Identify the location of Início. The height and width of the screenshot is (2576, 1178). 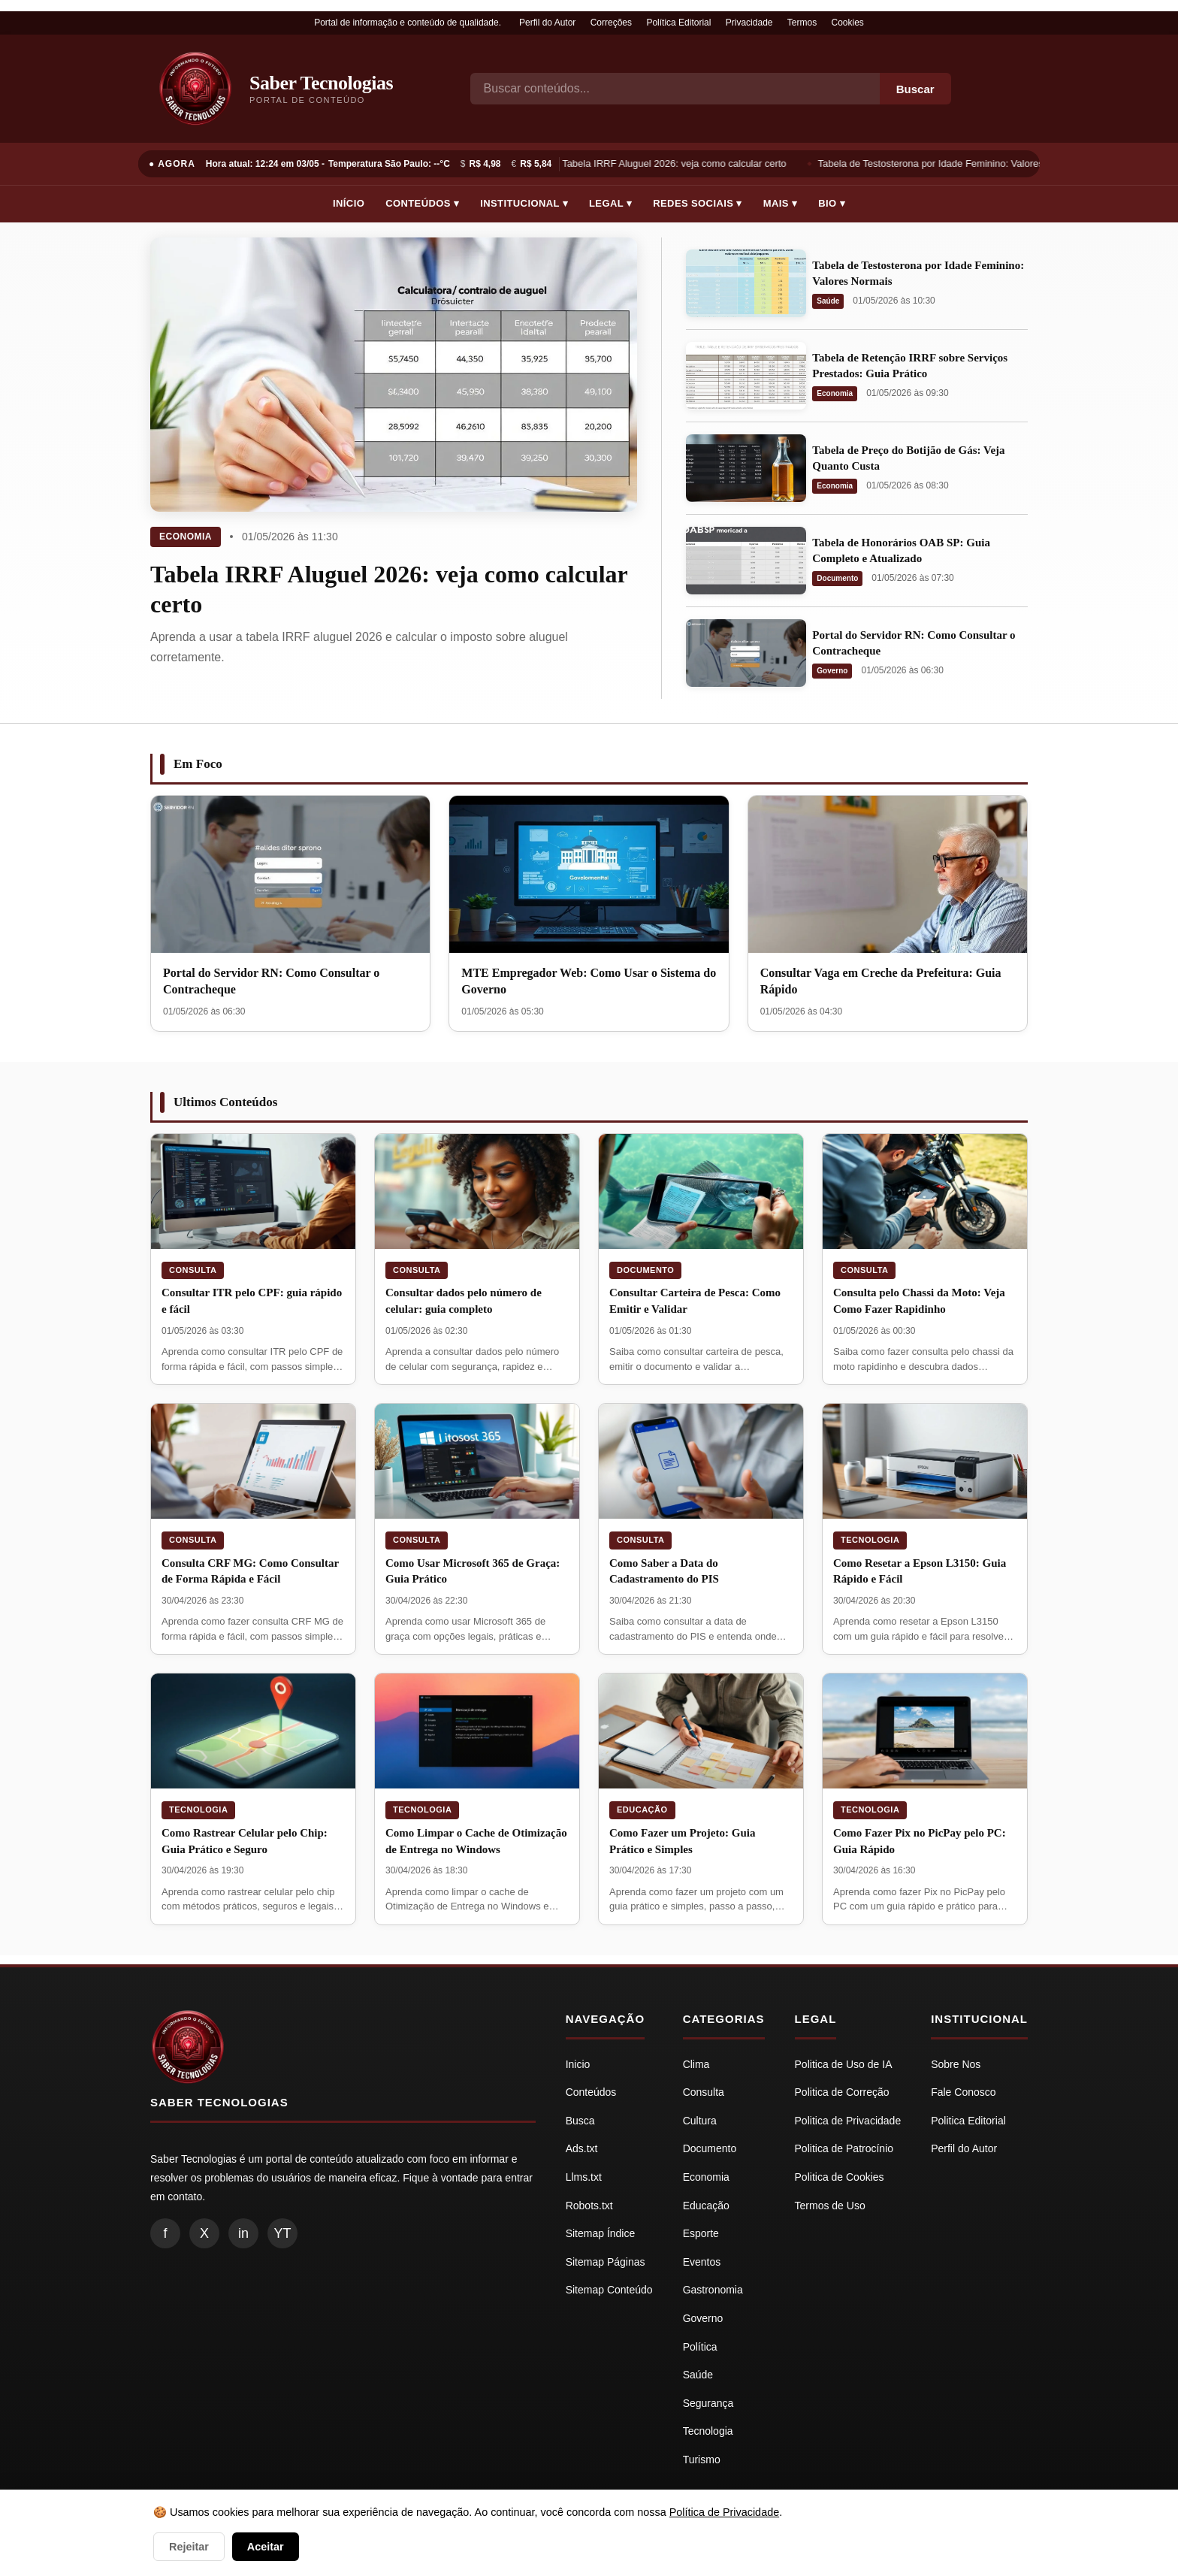
(348, 203).